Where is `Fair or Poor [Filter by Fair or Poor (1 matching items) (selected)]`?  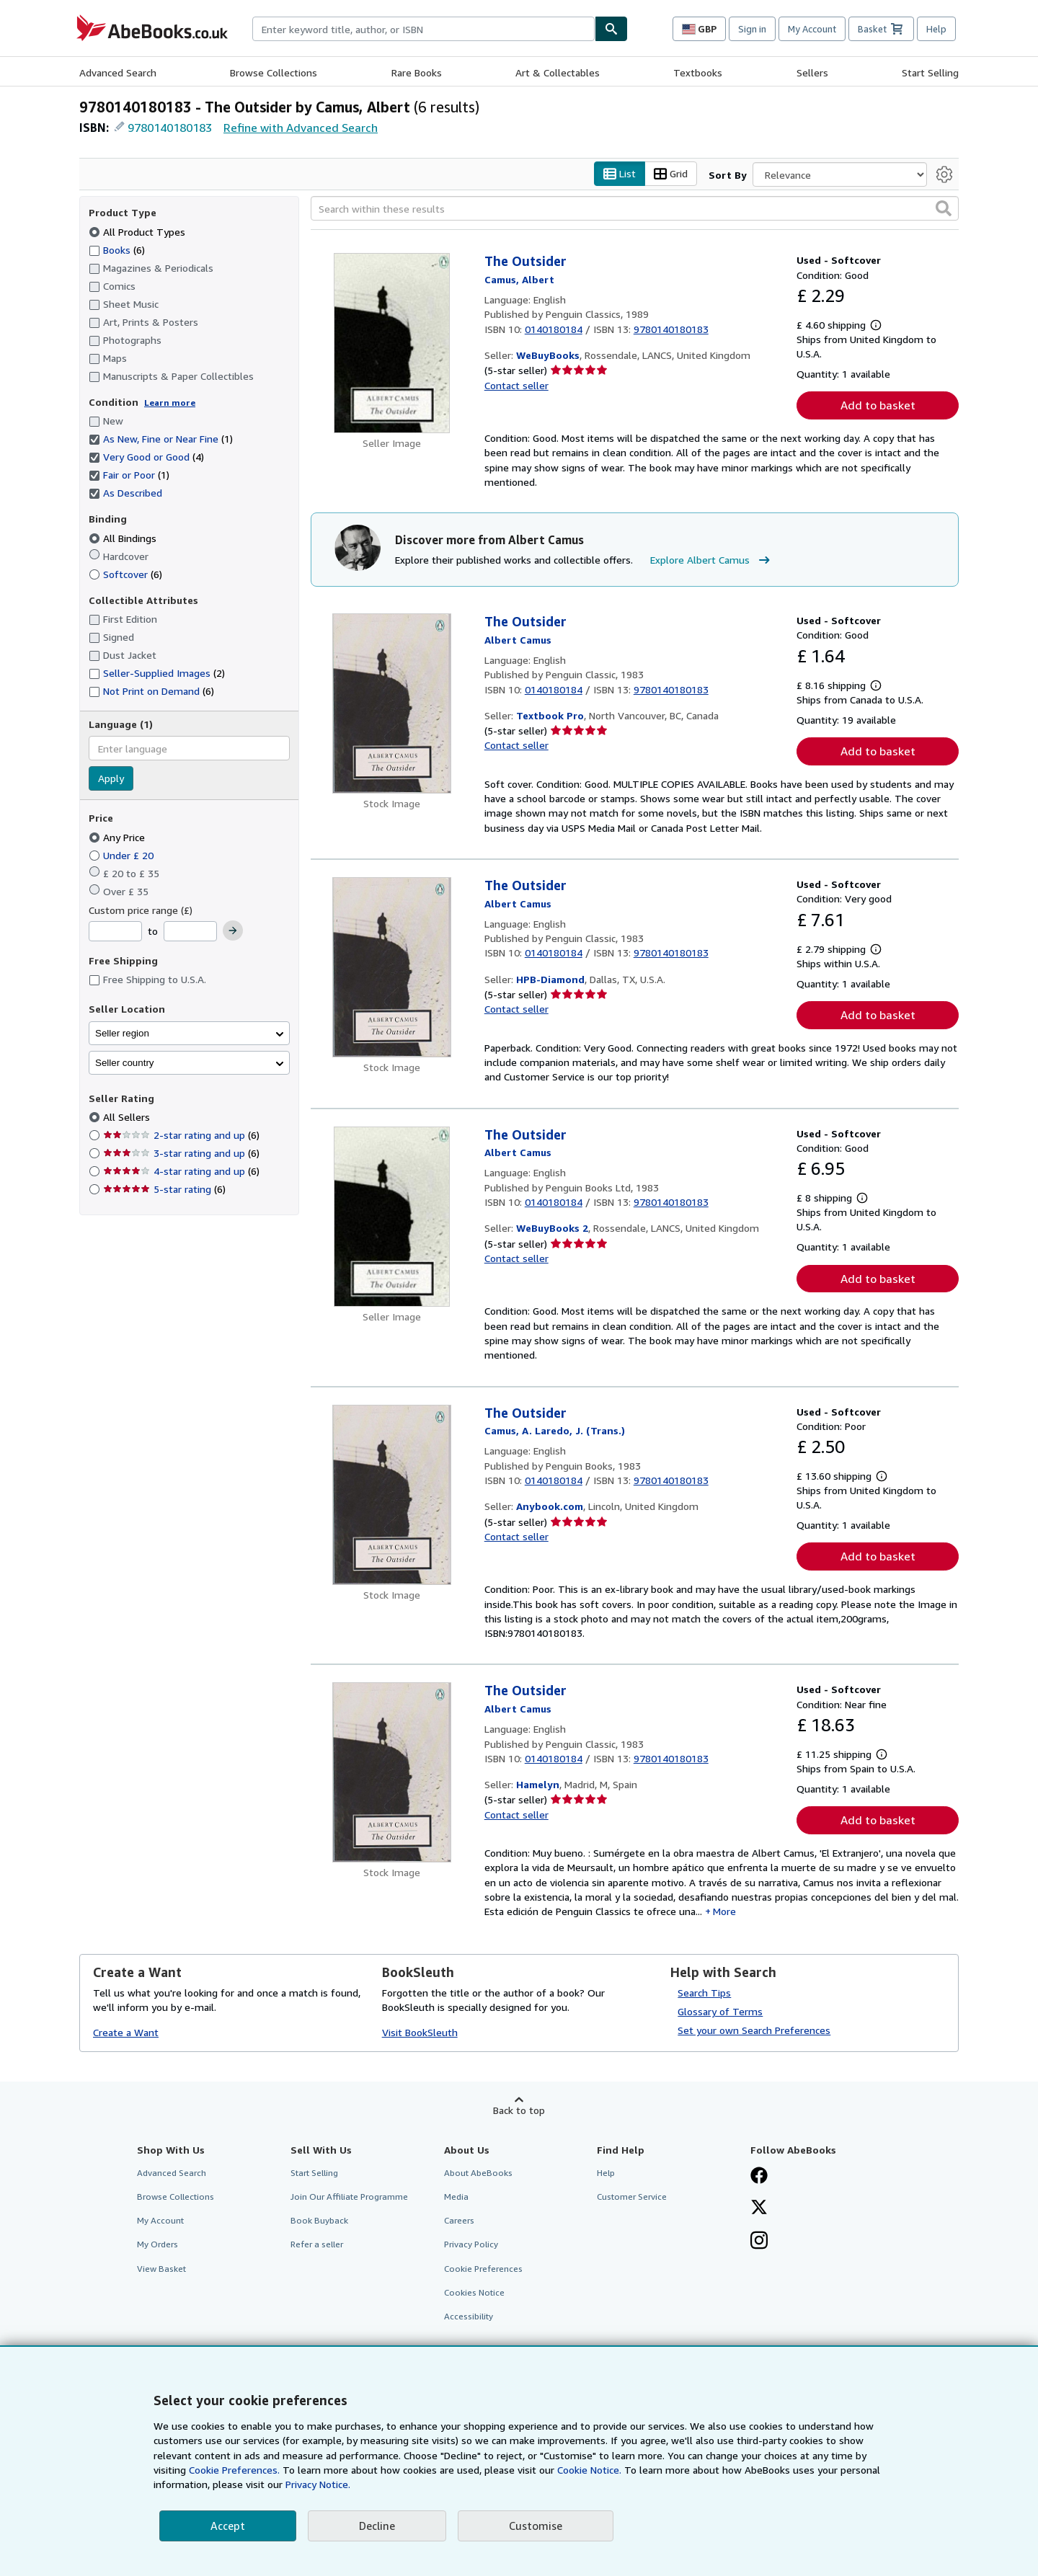
Fair or Poor [Filter by Fair or Poor (1 matching items) (selected)] is located at coordinates (129, 474).